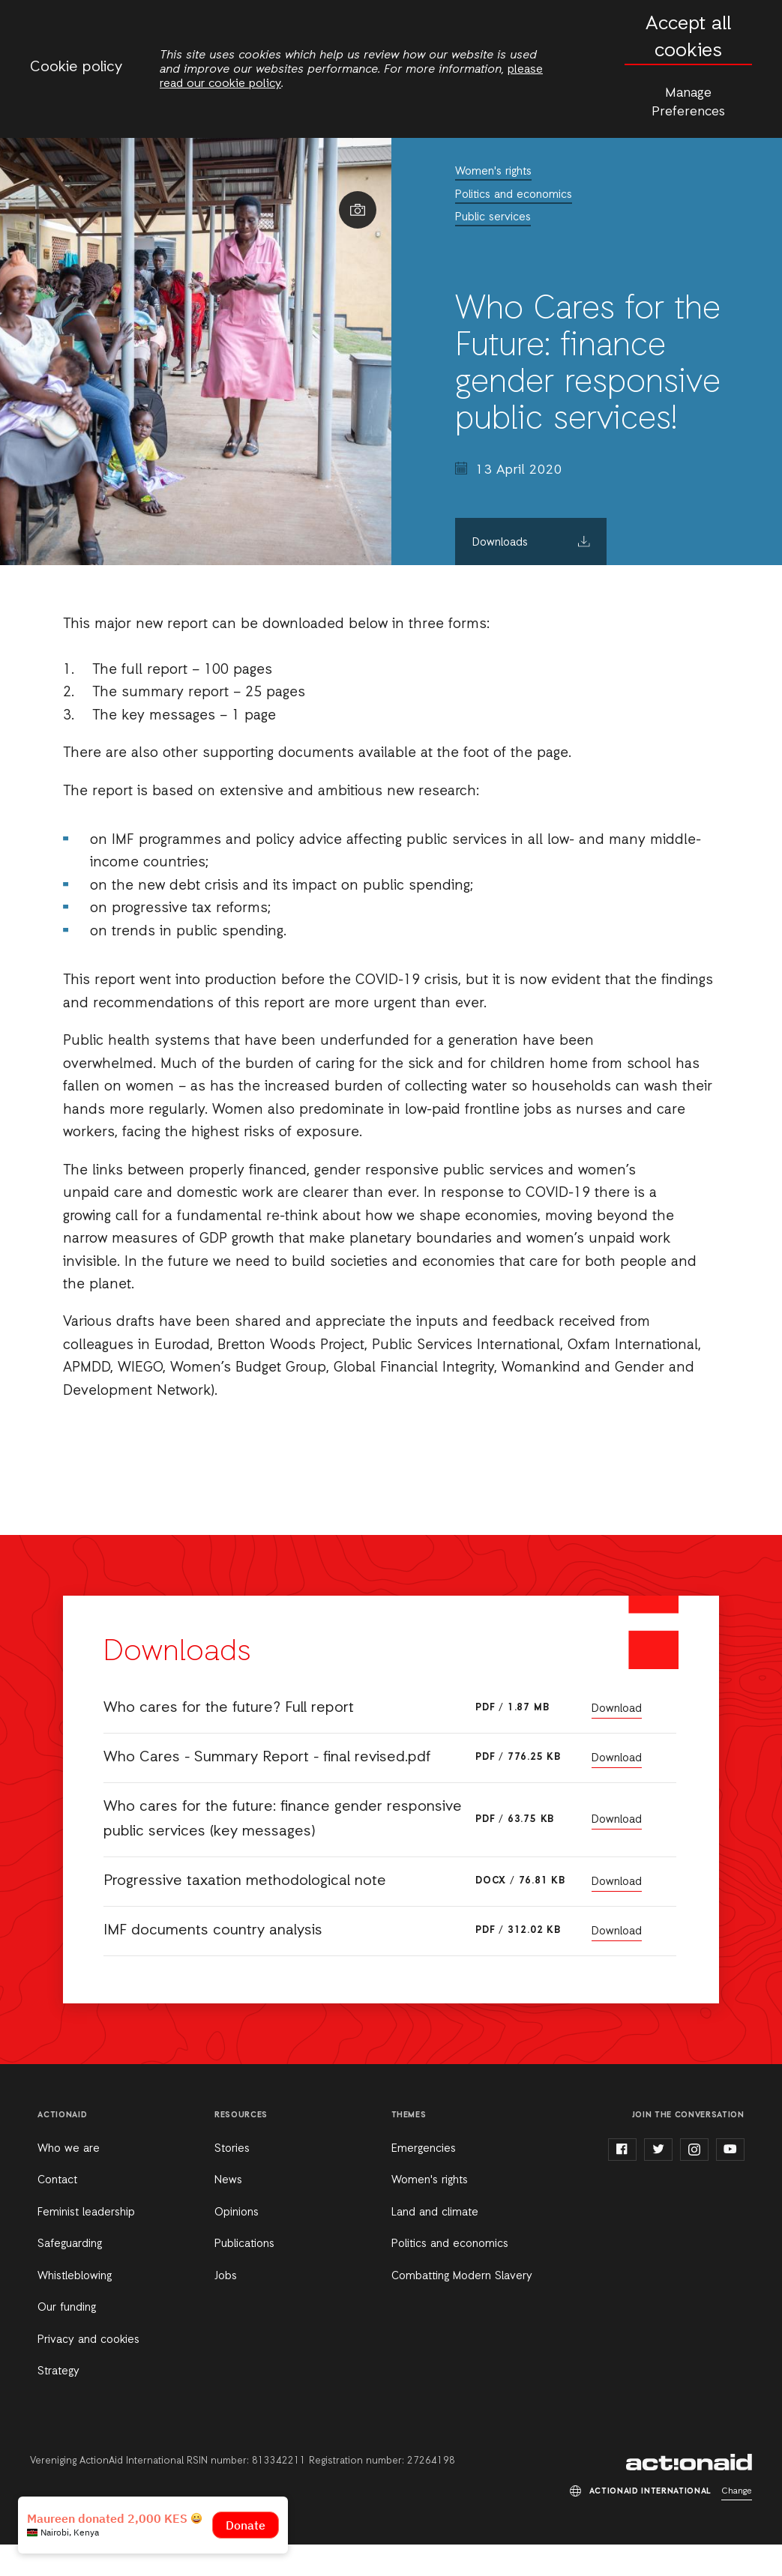 This screenshot has height=2576, width=782. I want to click on Opinions, so click(236, 2212).